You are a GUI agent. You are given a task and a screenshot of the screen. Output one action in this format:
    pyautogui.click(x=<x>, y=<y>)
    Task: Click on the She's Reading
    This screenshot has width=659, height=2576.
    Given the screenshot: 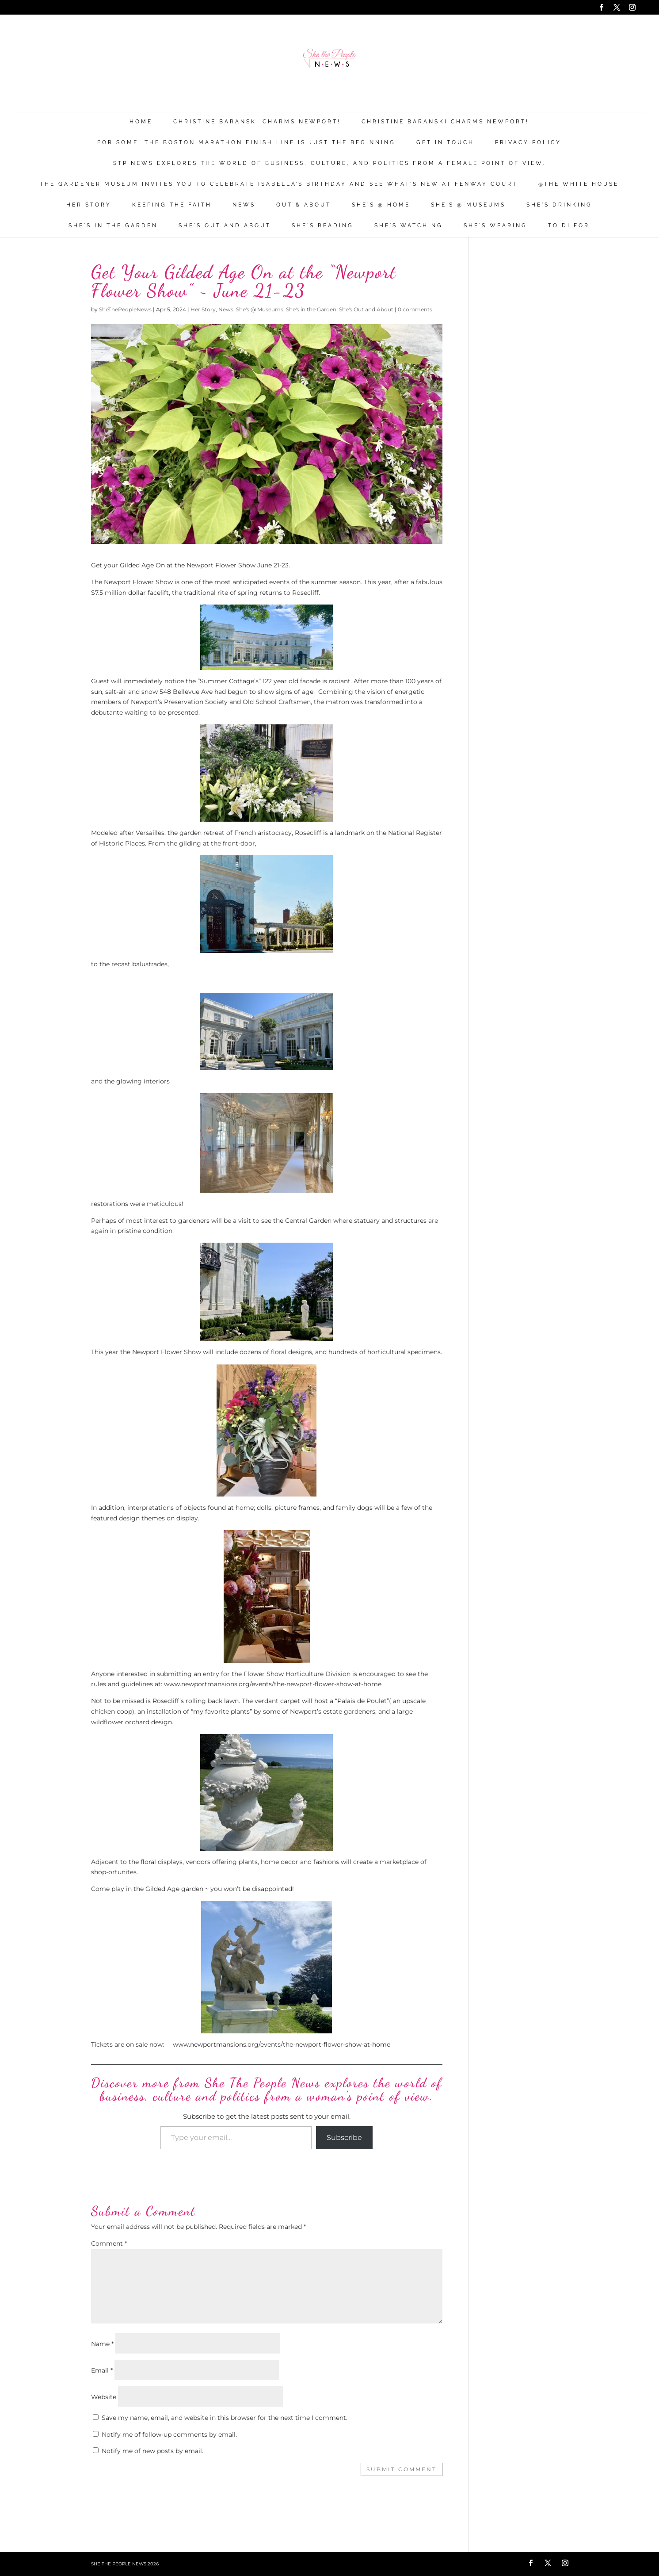 What is the action you would take?
    pyautogui.click(x=323, y=226)
    